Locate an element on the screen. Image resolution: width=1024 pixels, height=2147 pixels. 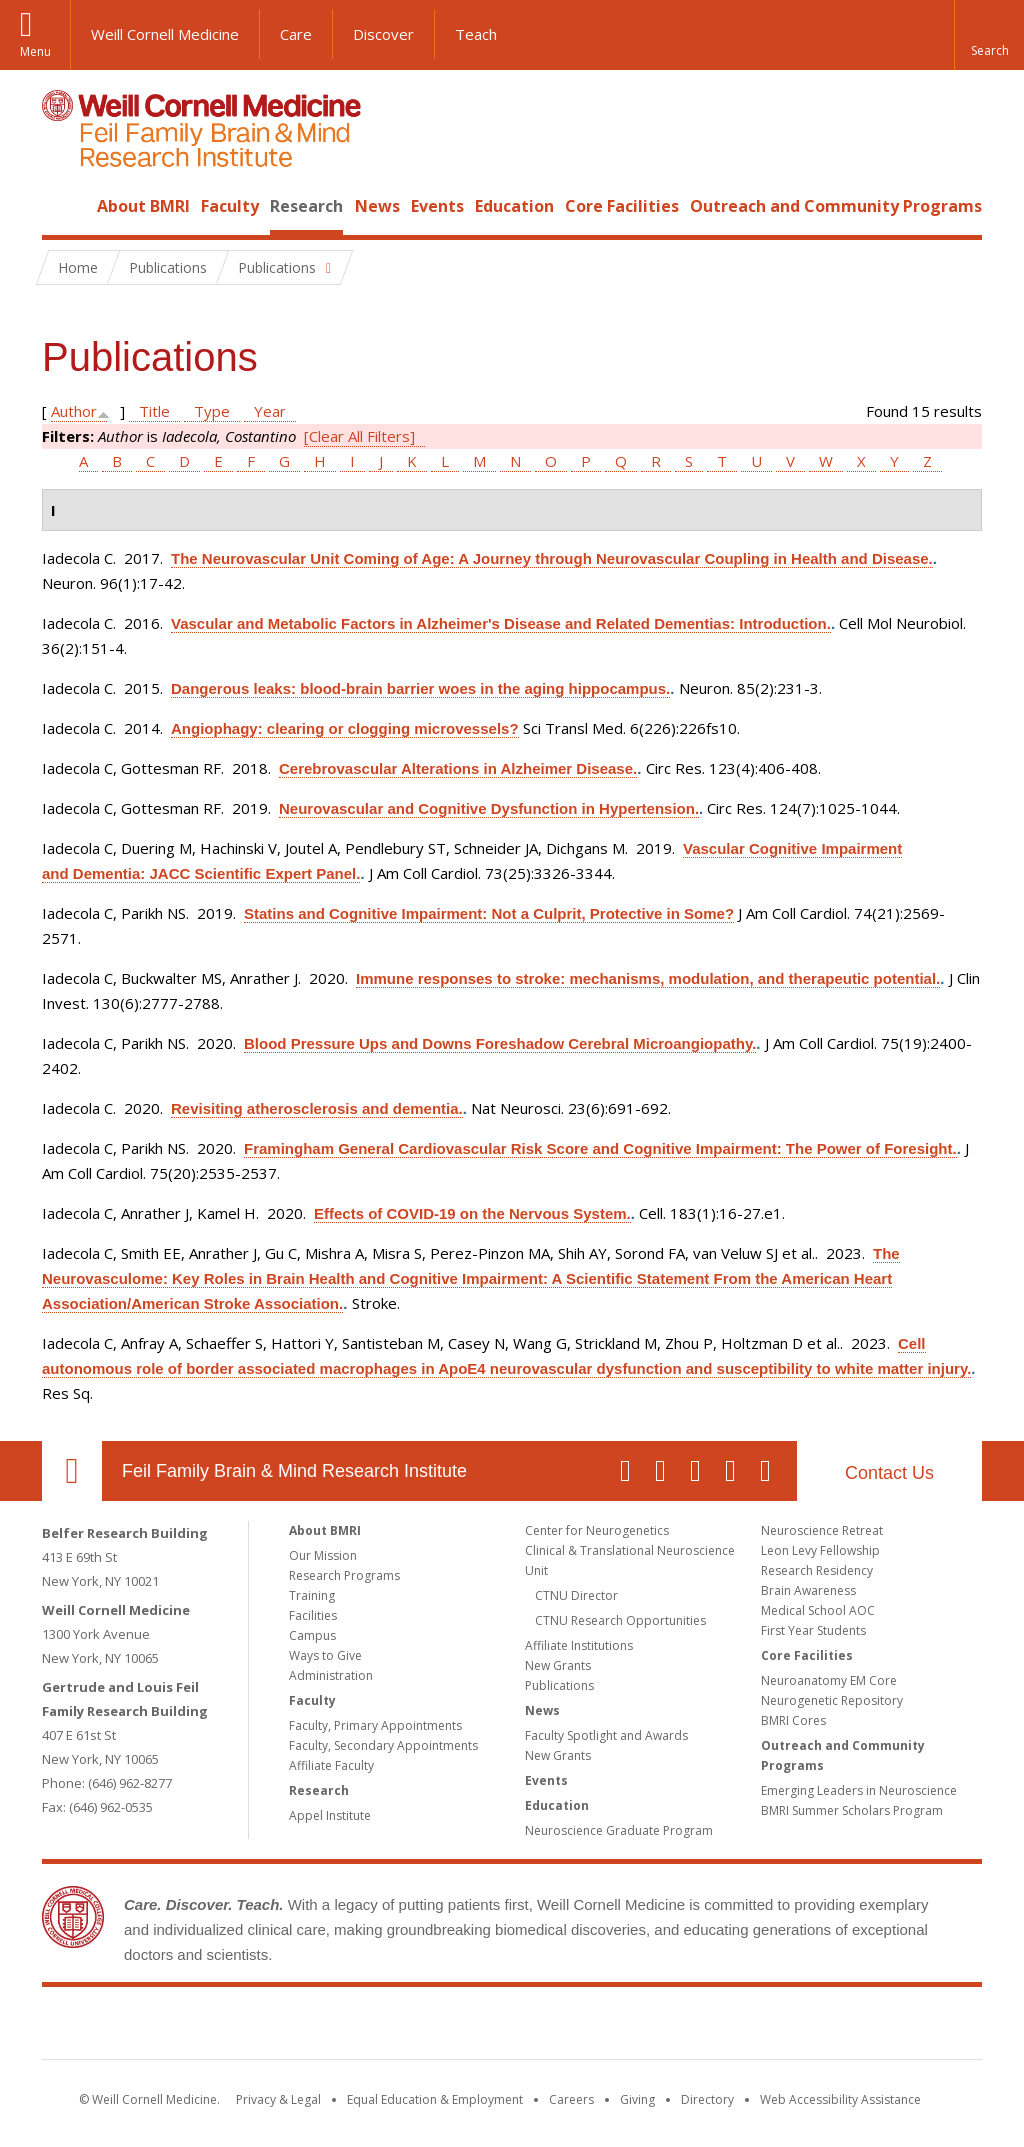
Facilities is located at coordinates (313, 1615).